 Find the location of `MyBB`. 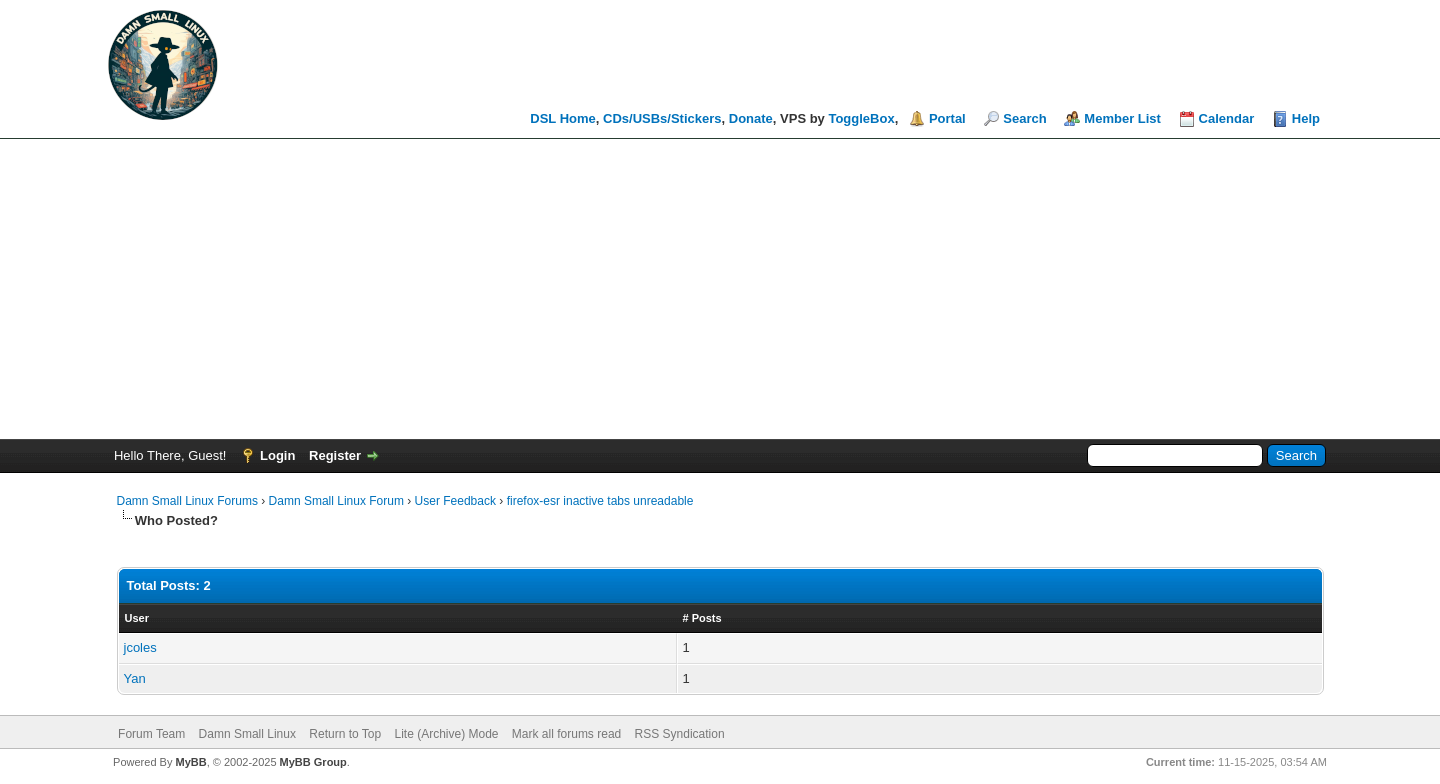

MyBB is located at coordinates (190, 762).